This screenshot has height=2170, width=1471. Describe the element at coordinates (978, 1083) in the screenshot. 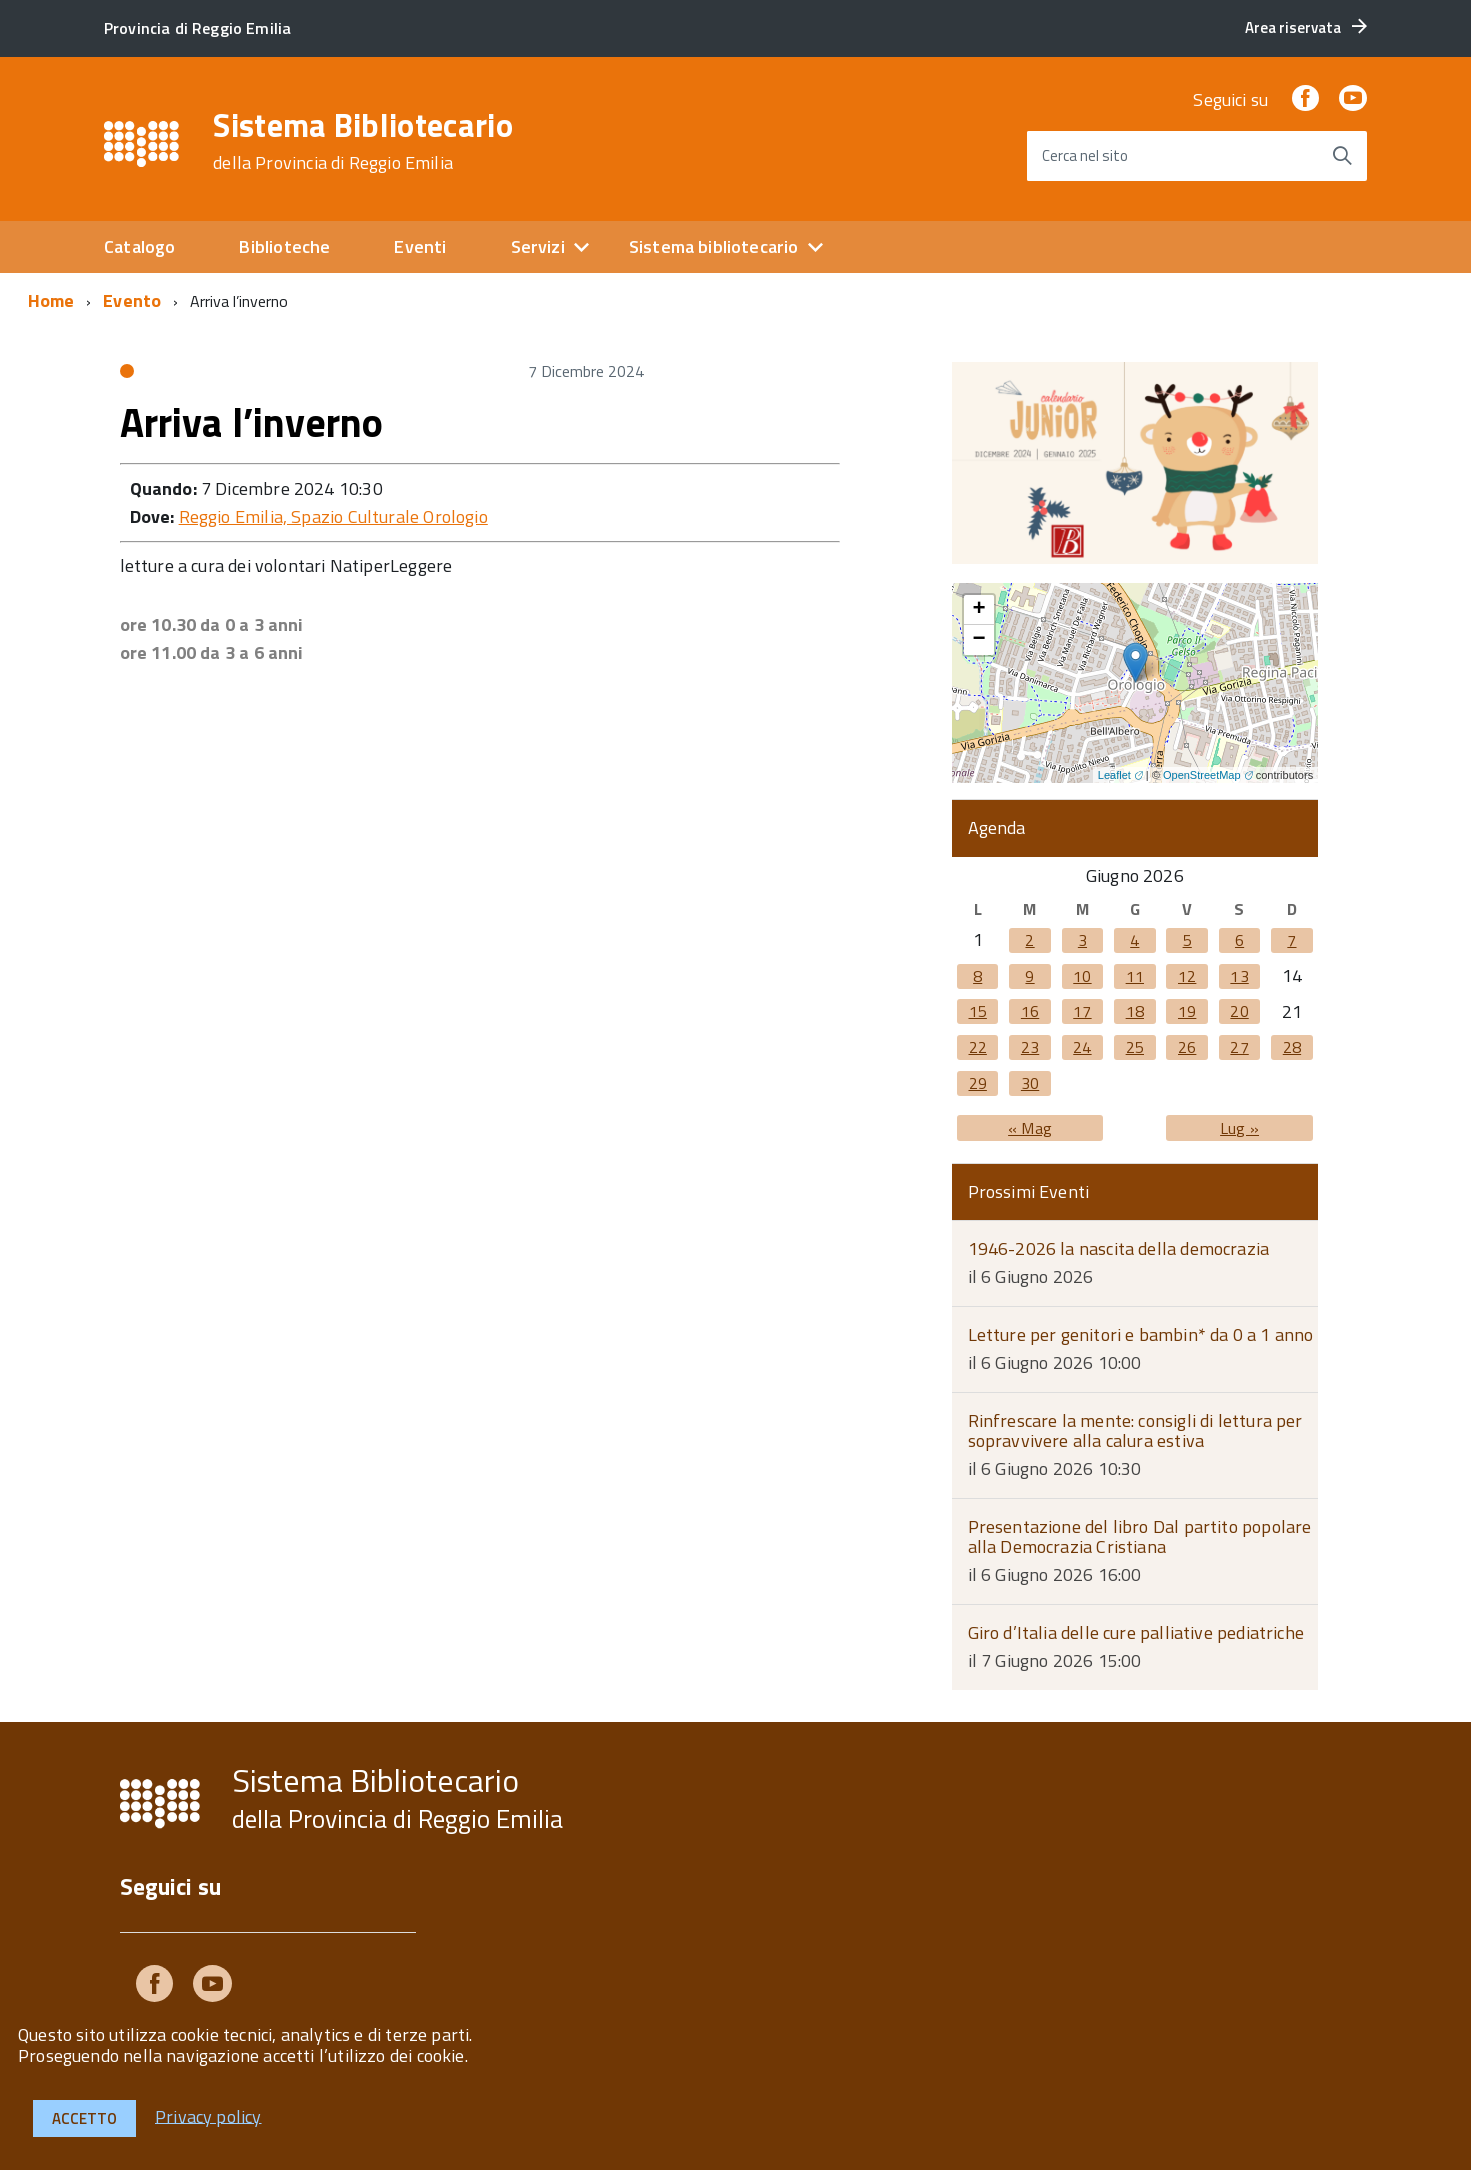

I see `29` at that location.